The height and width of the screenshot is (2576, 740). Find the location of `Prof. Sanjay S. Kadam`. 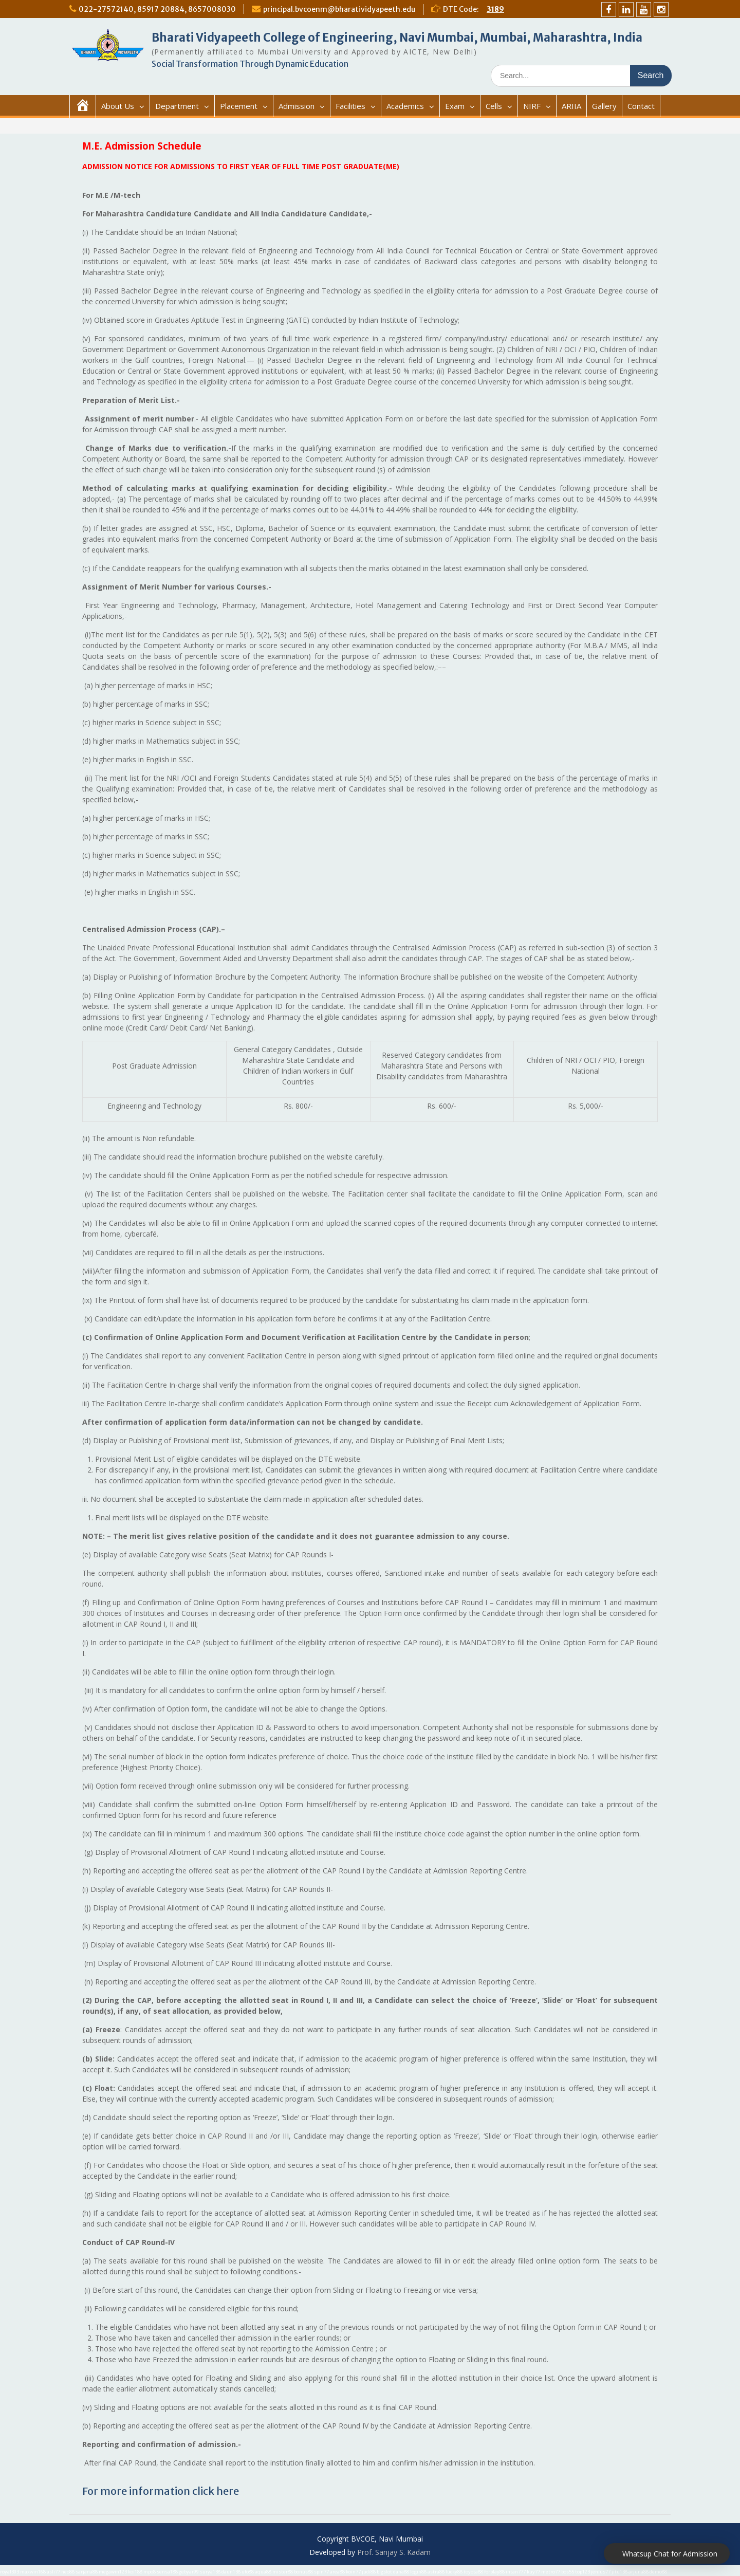

Prof. Sanjay S. Kadam is located at coordinates (394, 2552).